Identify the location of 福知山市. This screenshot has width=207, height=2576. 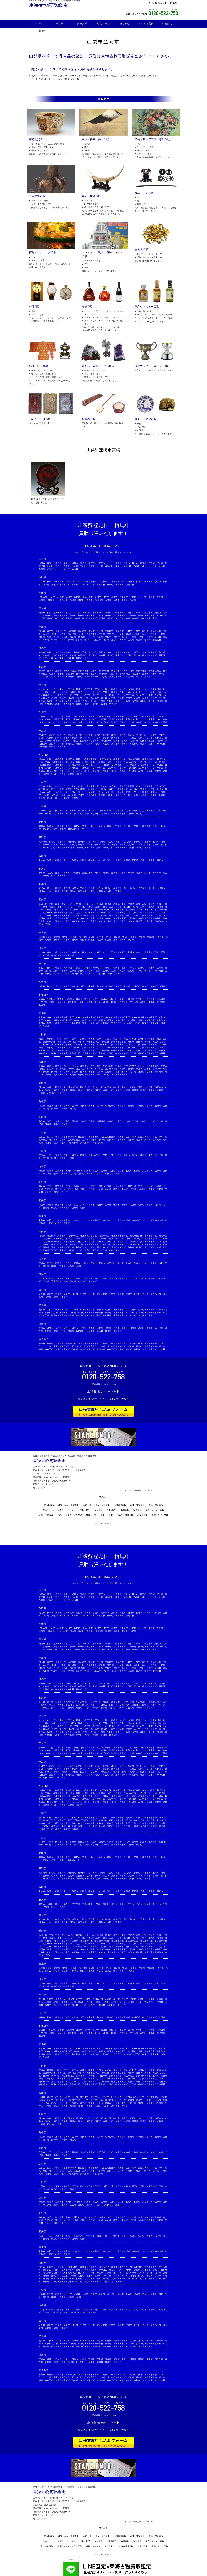
(122, 1020).